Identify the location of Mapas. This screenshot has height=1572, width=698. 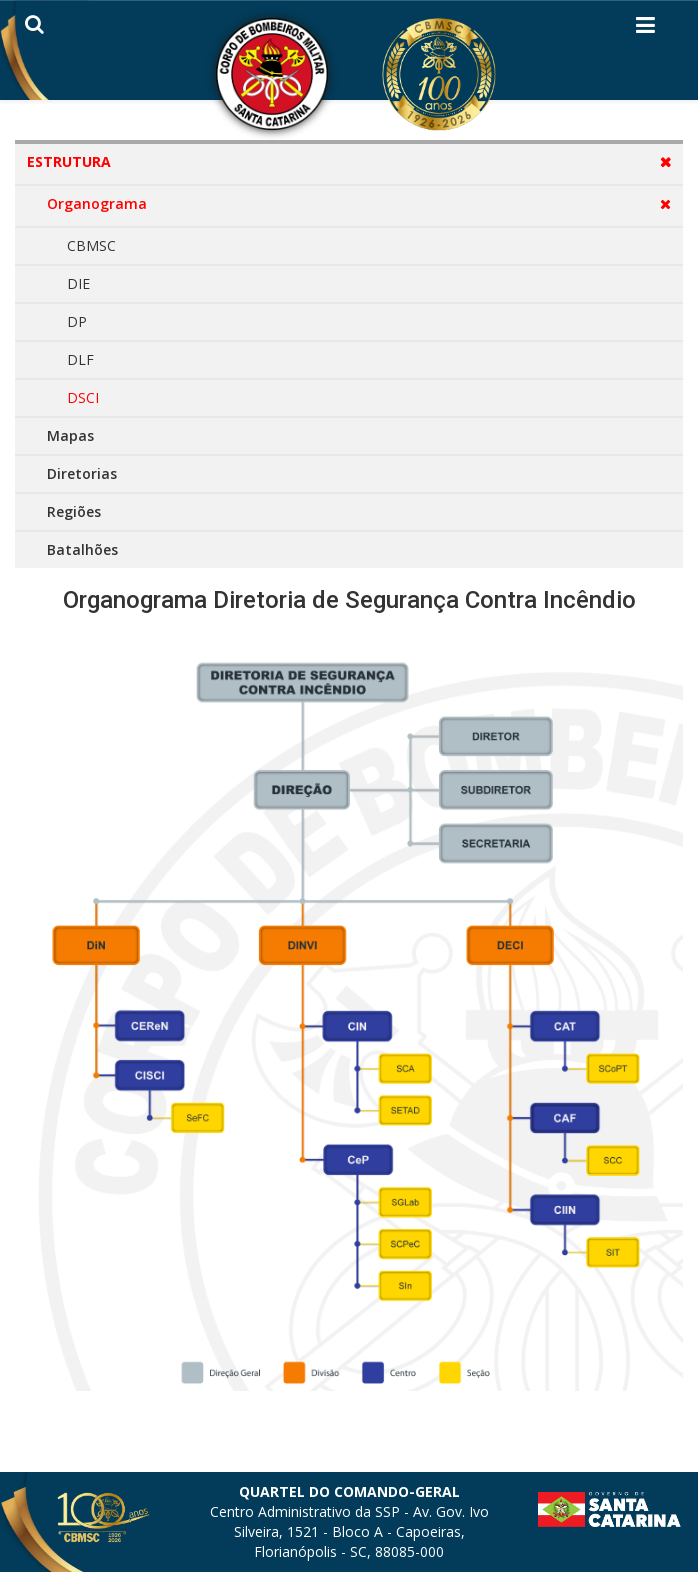
(70, 435).